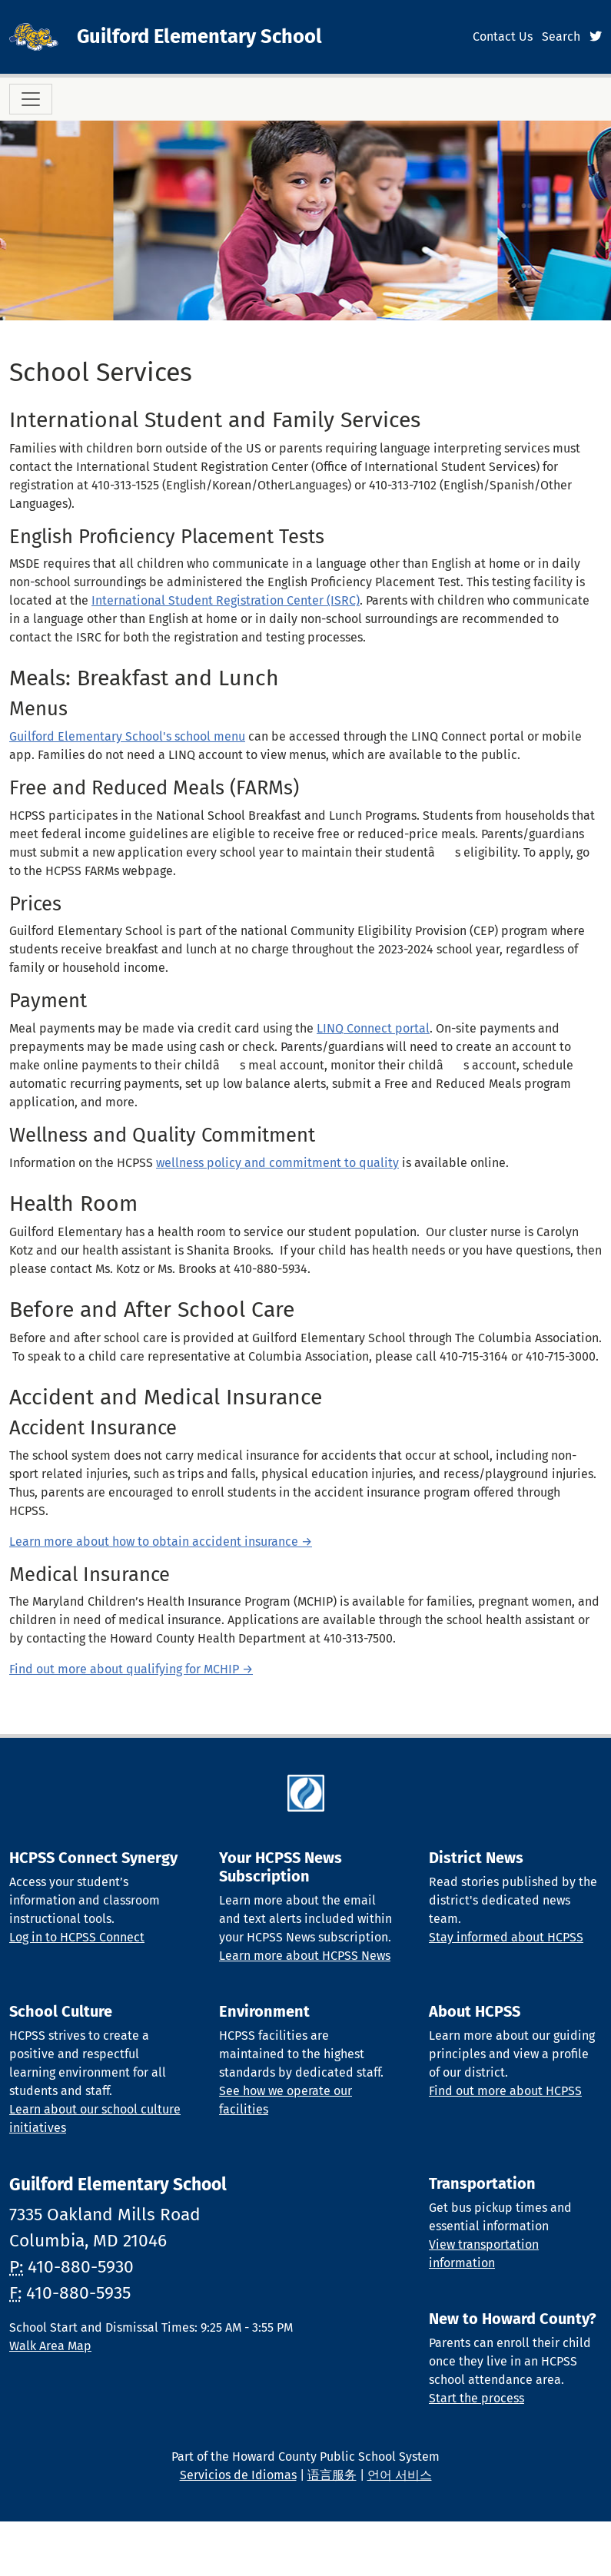  Describe the element at coordinates (506, 1937) in the screenshot. I see `Stay informed about HCPSS` at that location.